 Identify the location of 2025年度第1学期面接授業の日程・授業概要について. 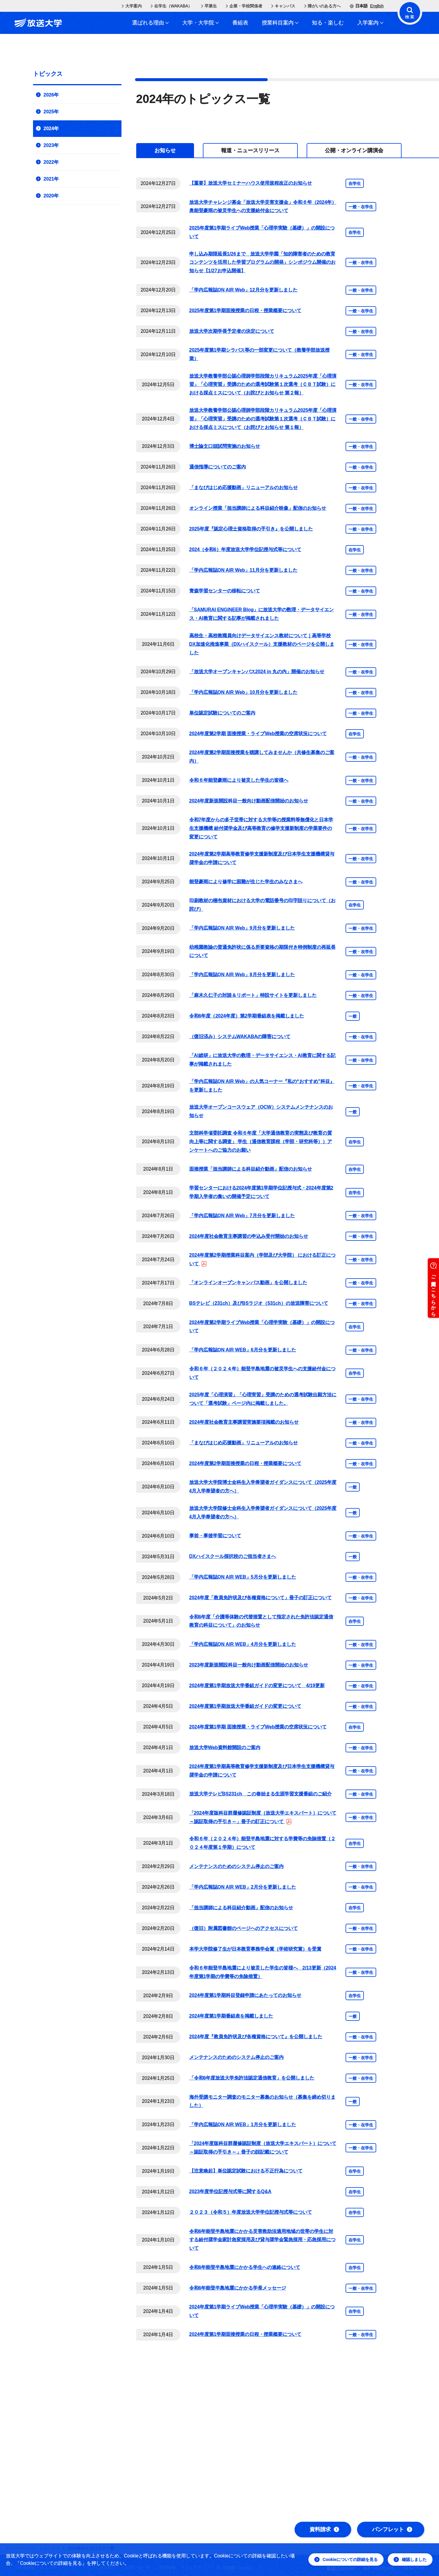
(245, 310).